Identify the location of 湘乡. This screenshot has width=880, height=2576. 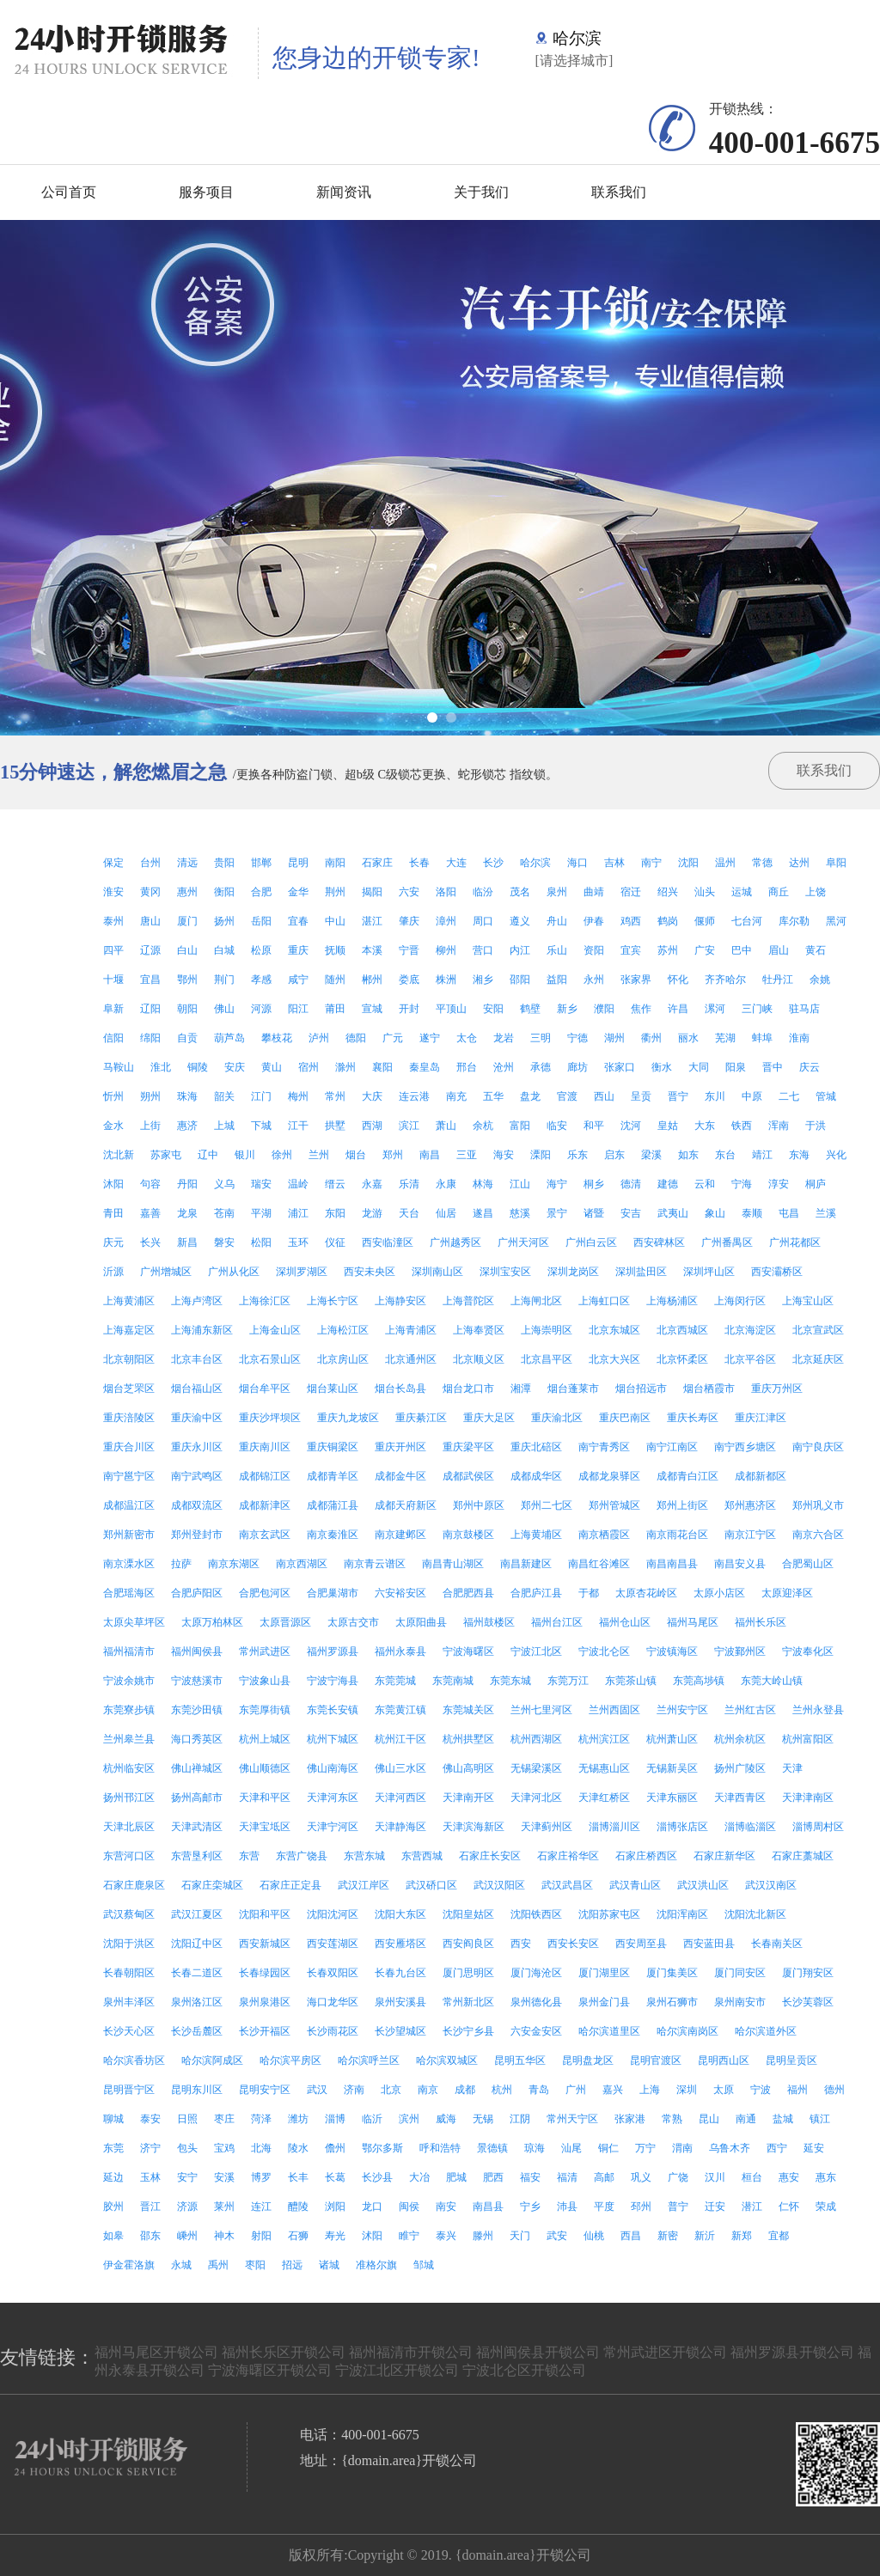
(483, 980).